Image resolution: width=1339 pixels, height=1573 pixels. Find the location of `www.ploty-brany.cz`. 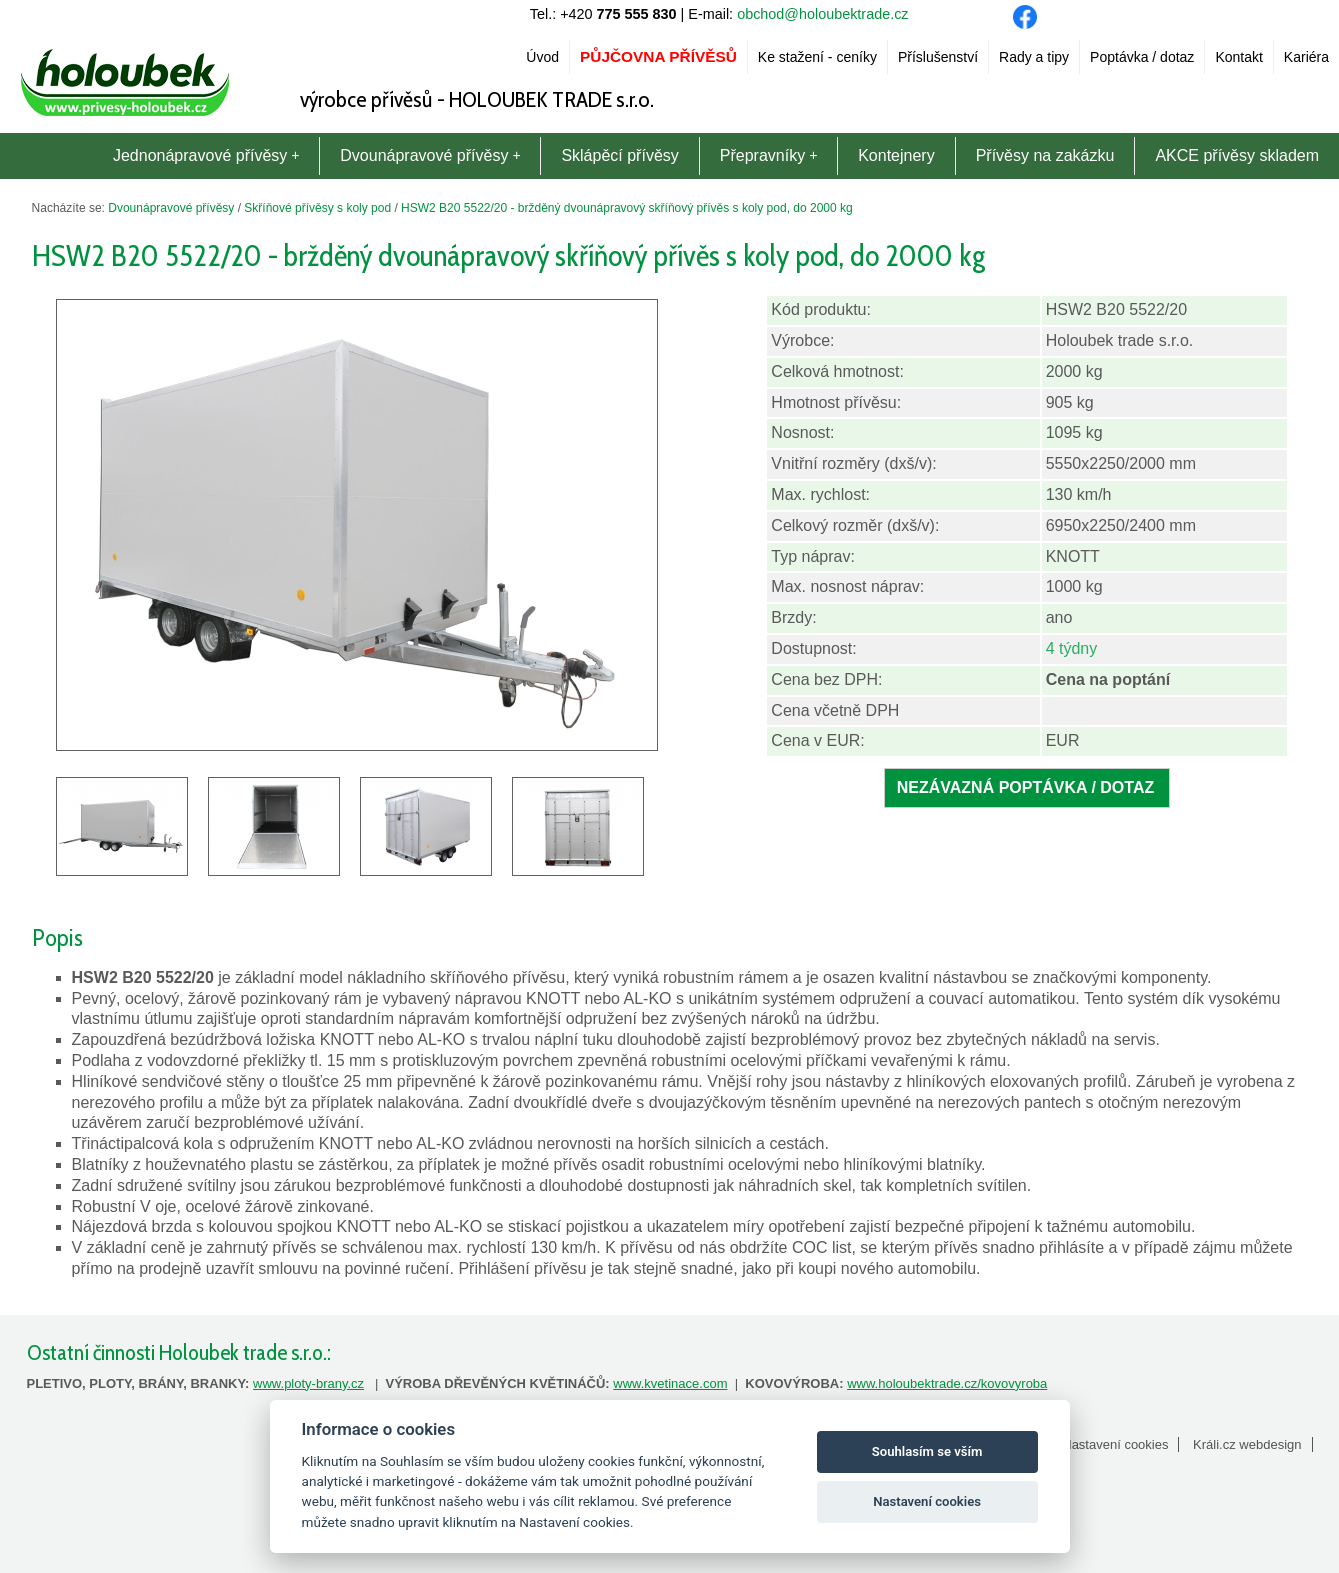

www.ploty-brany.cz is located at coordinates (308, 1383).